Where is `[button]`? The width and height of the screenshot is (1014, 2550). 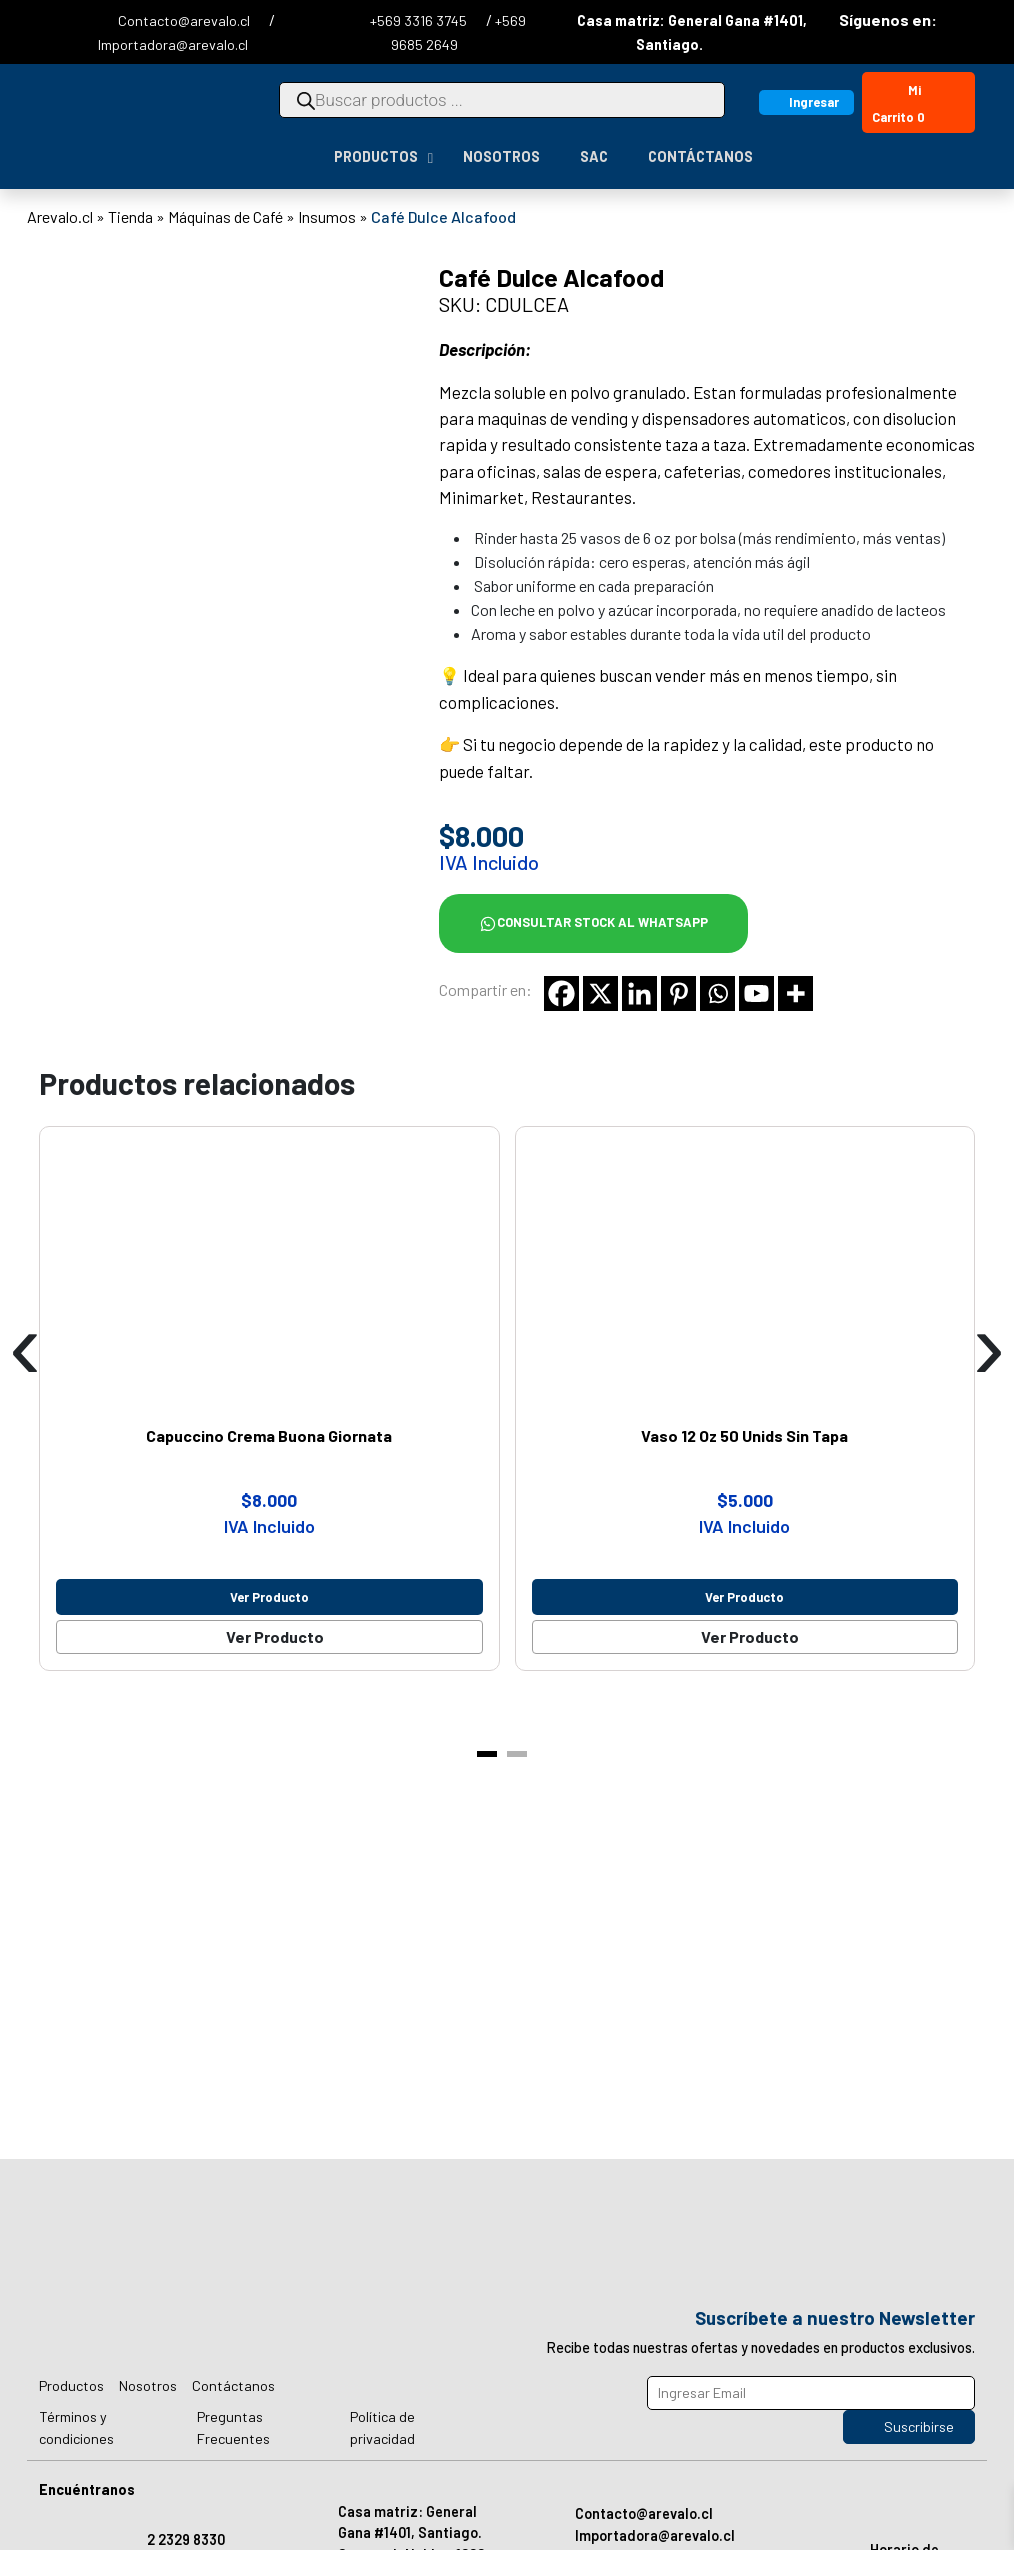
[button] is located at coordinates (487, 1754).